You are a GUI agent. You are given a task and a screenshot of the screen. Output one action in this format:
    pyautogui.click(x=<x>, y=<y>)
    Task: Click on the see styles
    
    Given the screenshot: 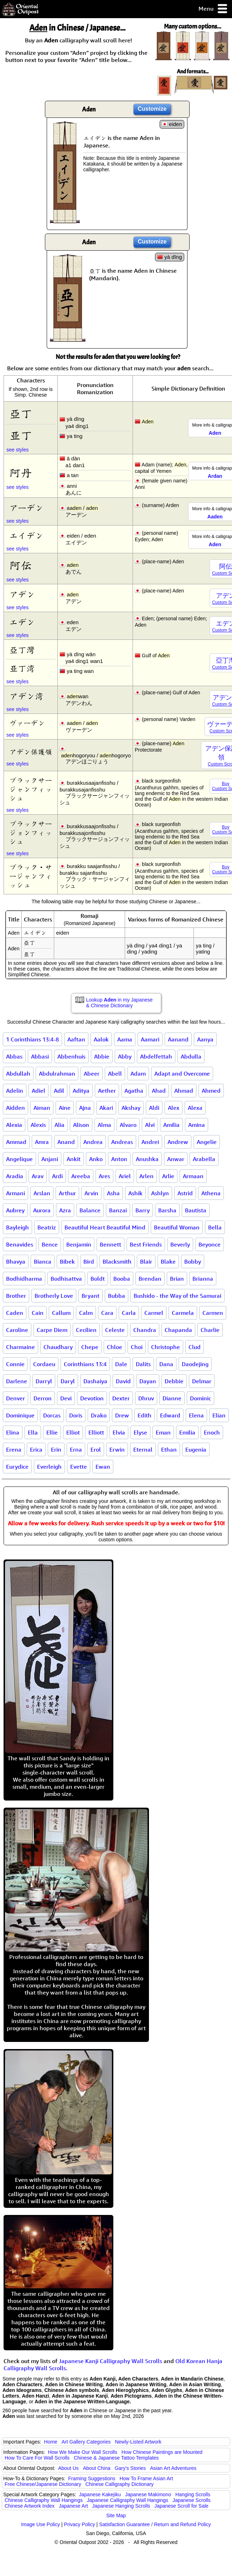 What is the action you would take?
    pyautogui.click(x=17, y=450)
    